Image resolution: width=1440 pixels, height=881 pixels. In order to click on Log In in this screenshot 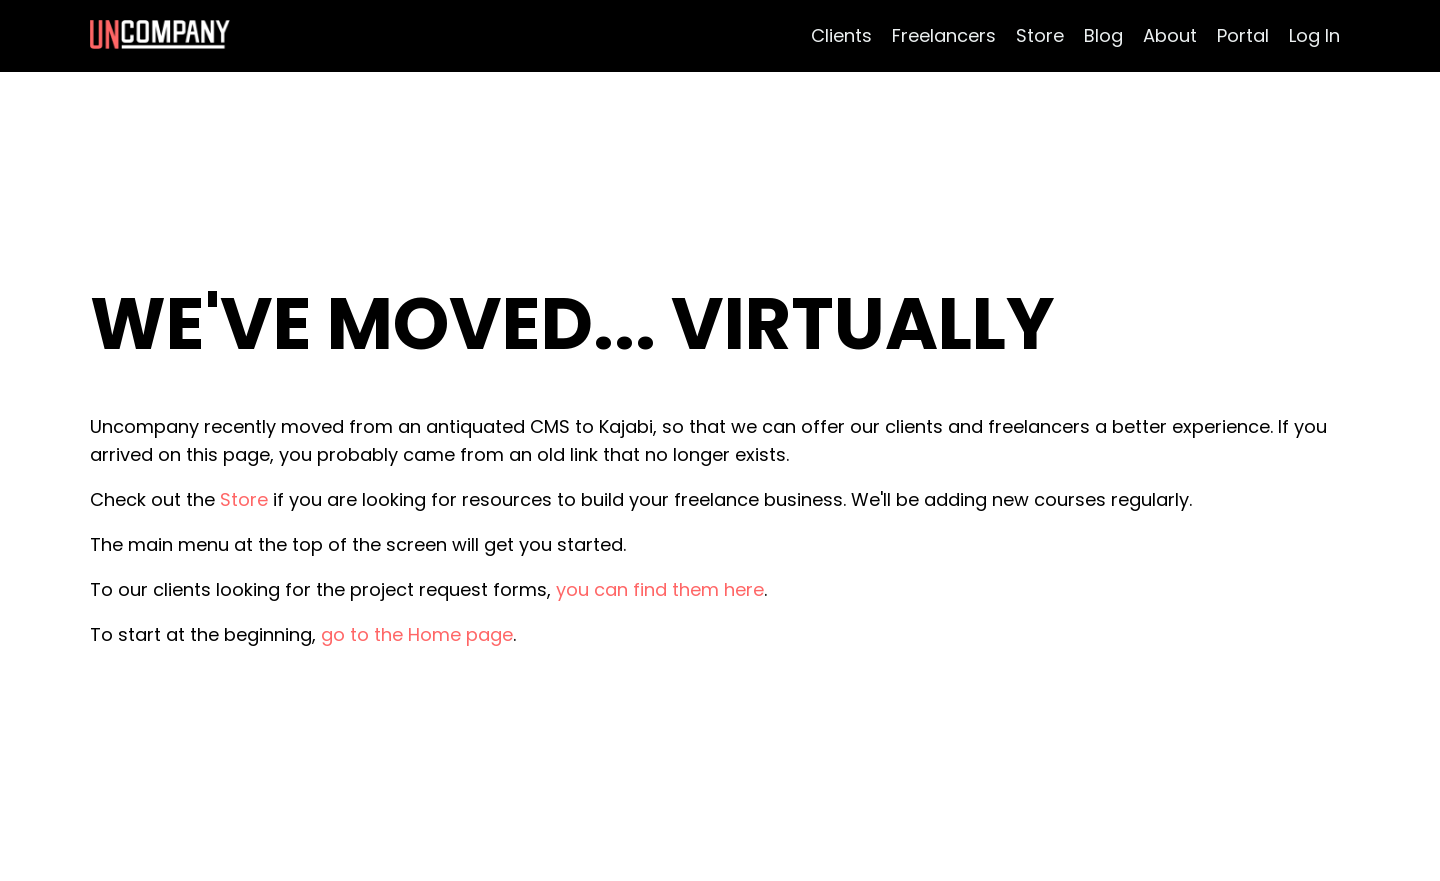, I will do `click(1314, 35)`.